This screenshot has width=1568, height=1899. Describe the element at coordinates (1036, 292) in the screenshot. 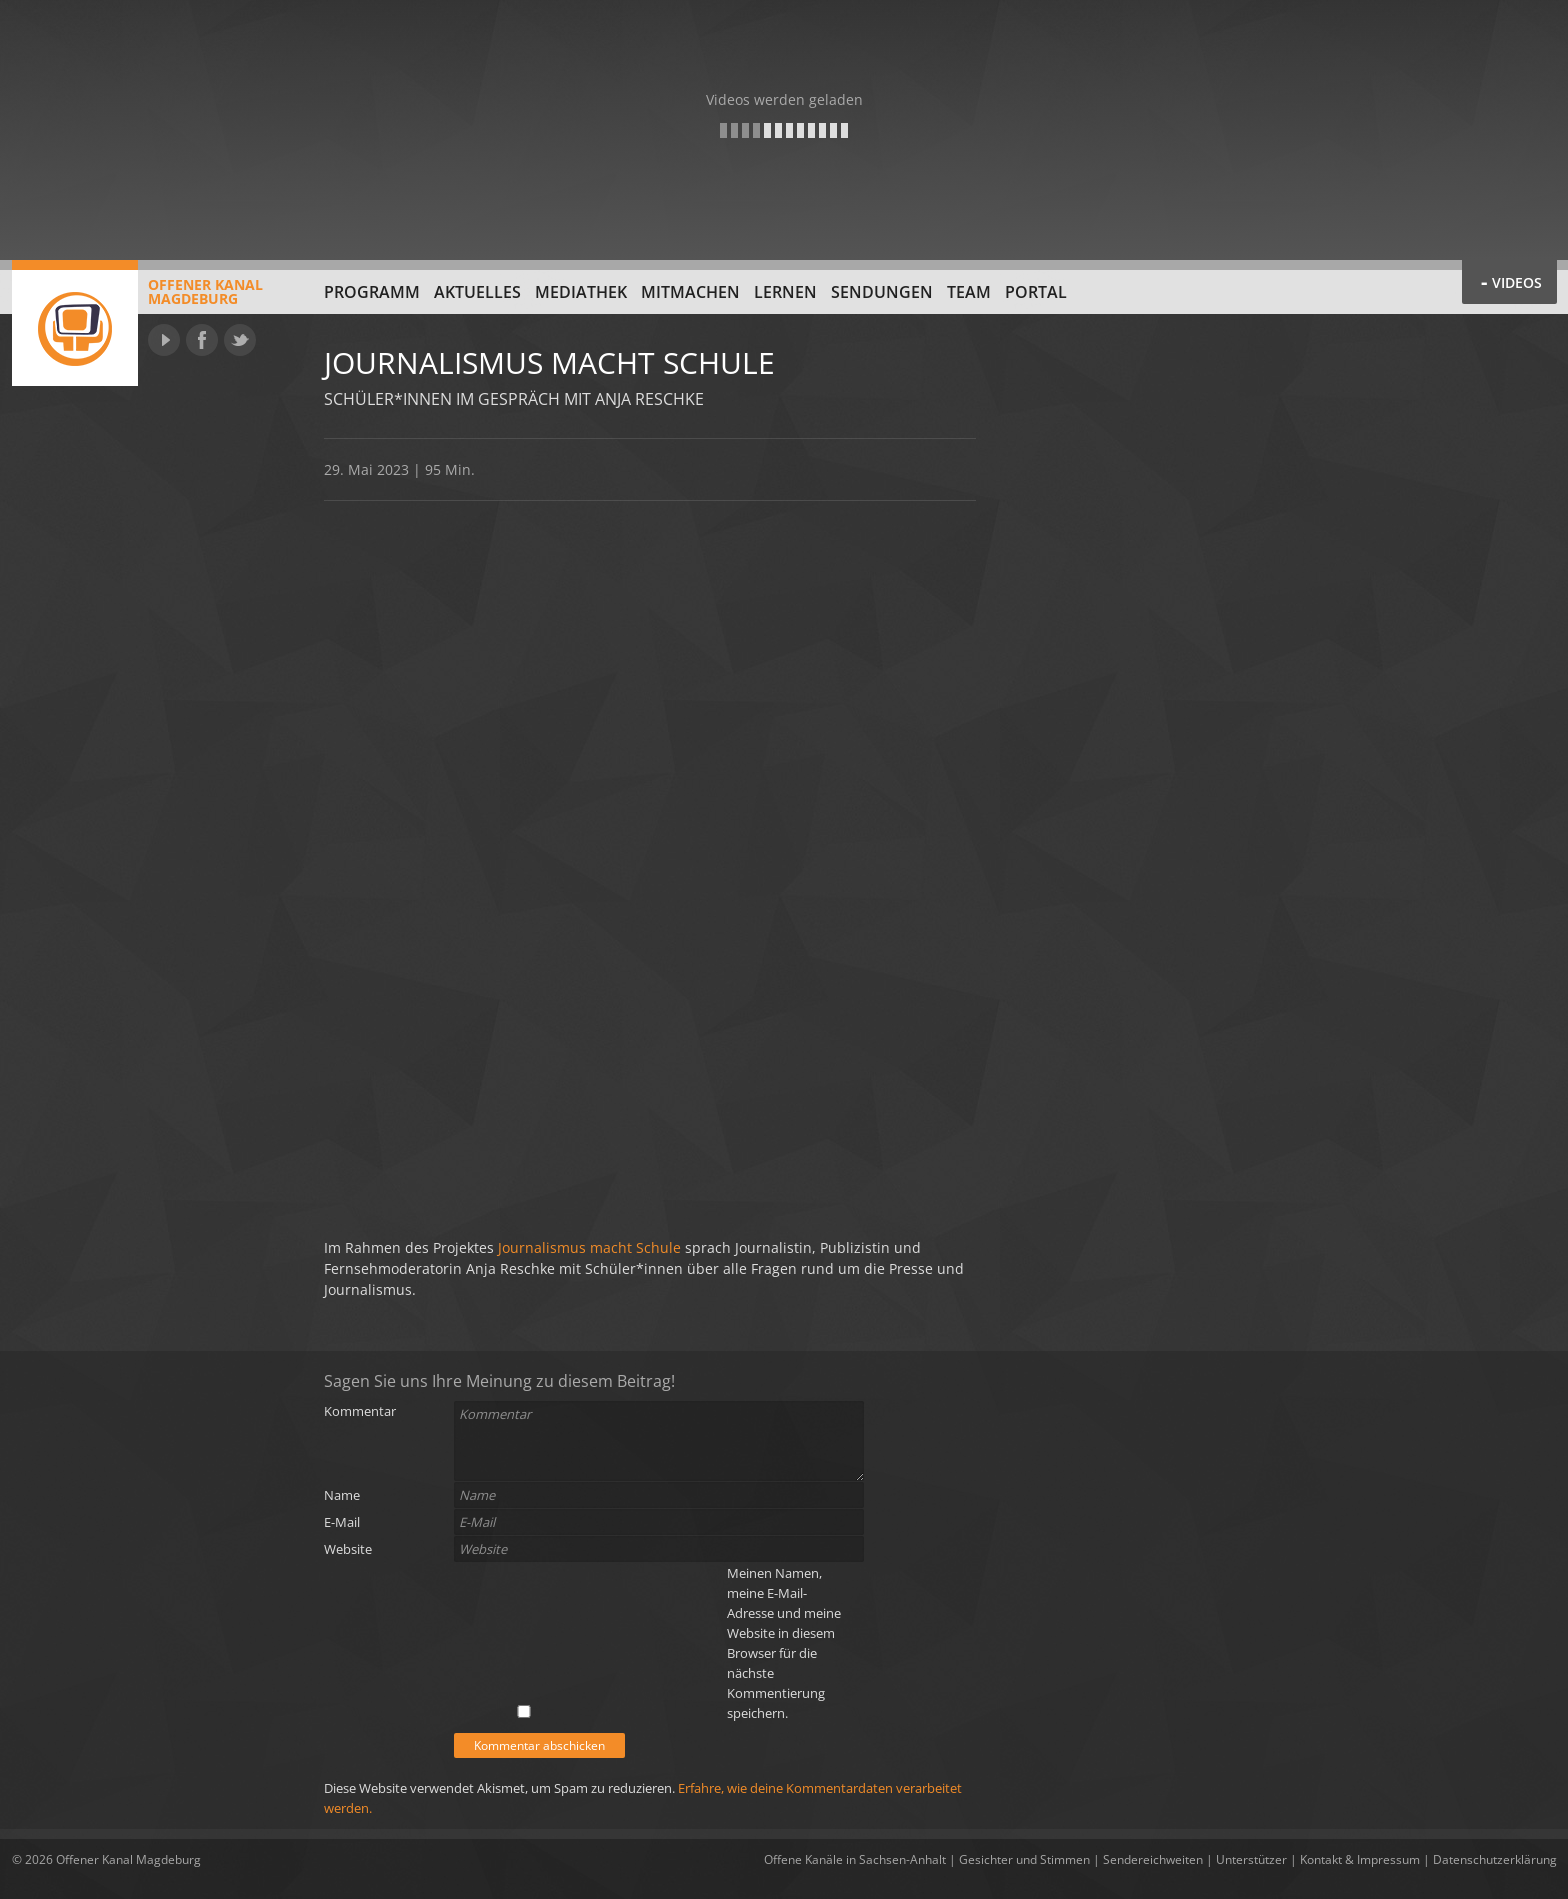

I see `Portal` at that location.